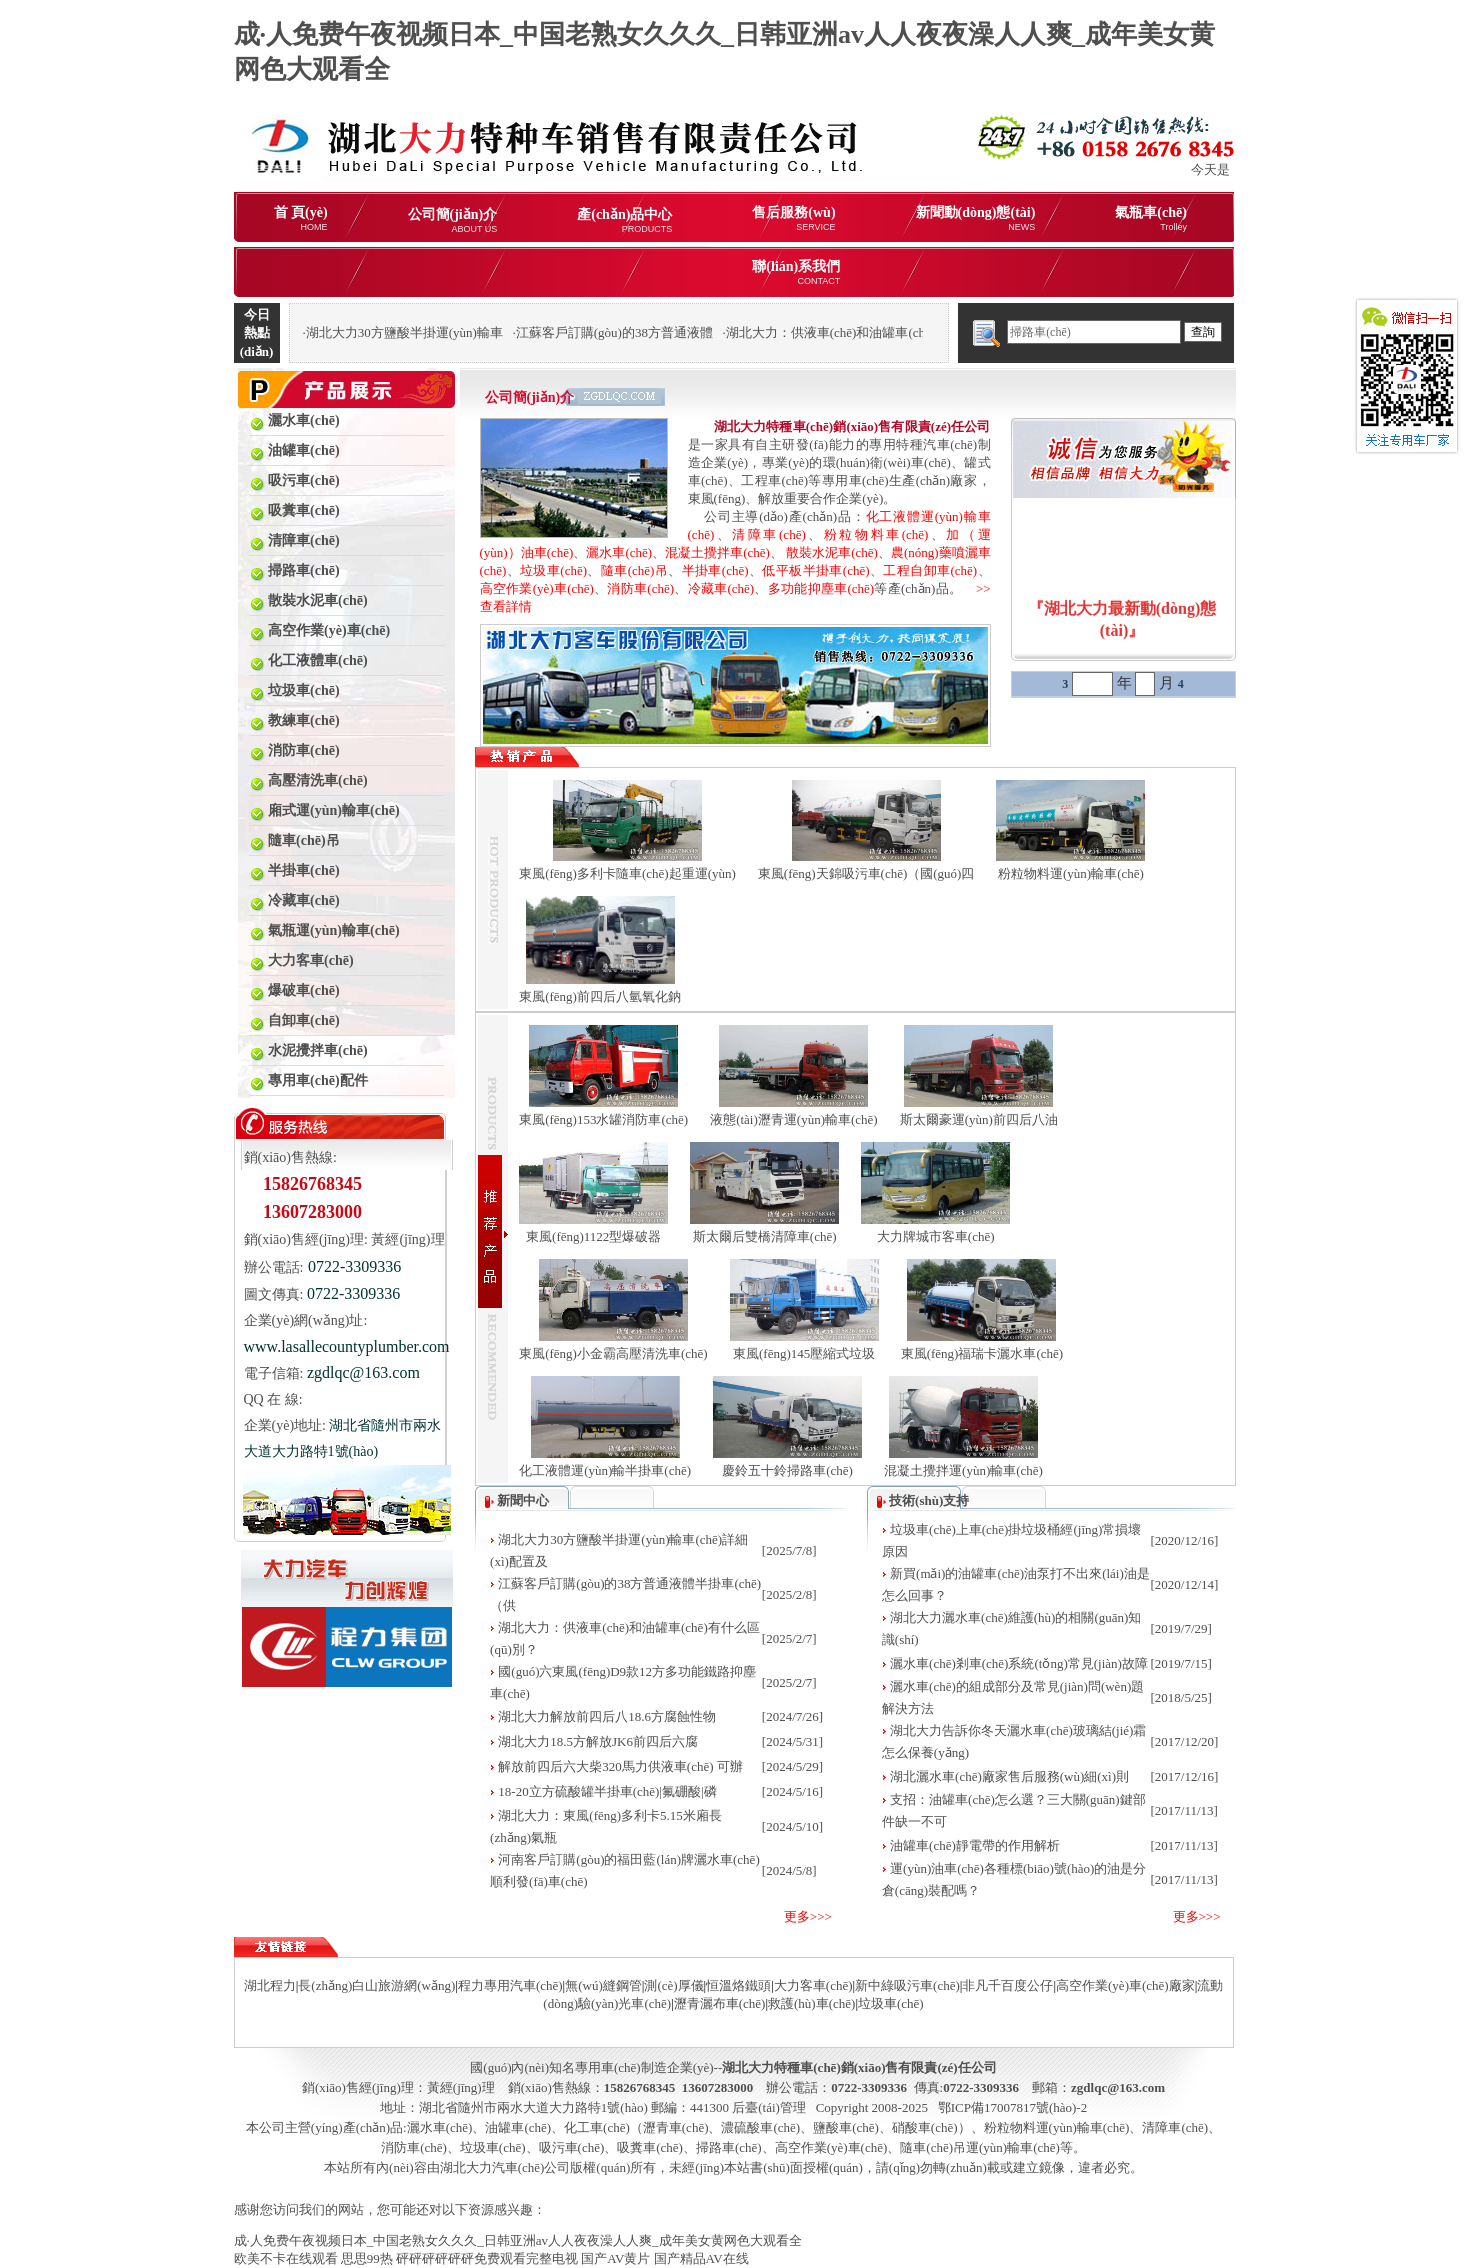 This screenshot has width=1467, height=2268. Describe the element at coordinates (613, 1353) in the screenshot. I see `東風(fēng)小金霸高壓清洗車(chē)` at that location.